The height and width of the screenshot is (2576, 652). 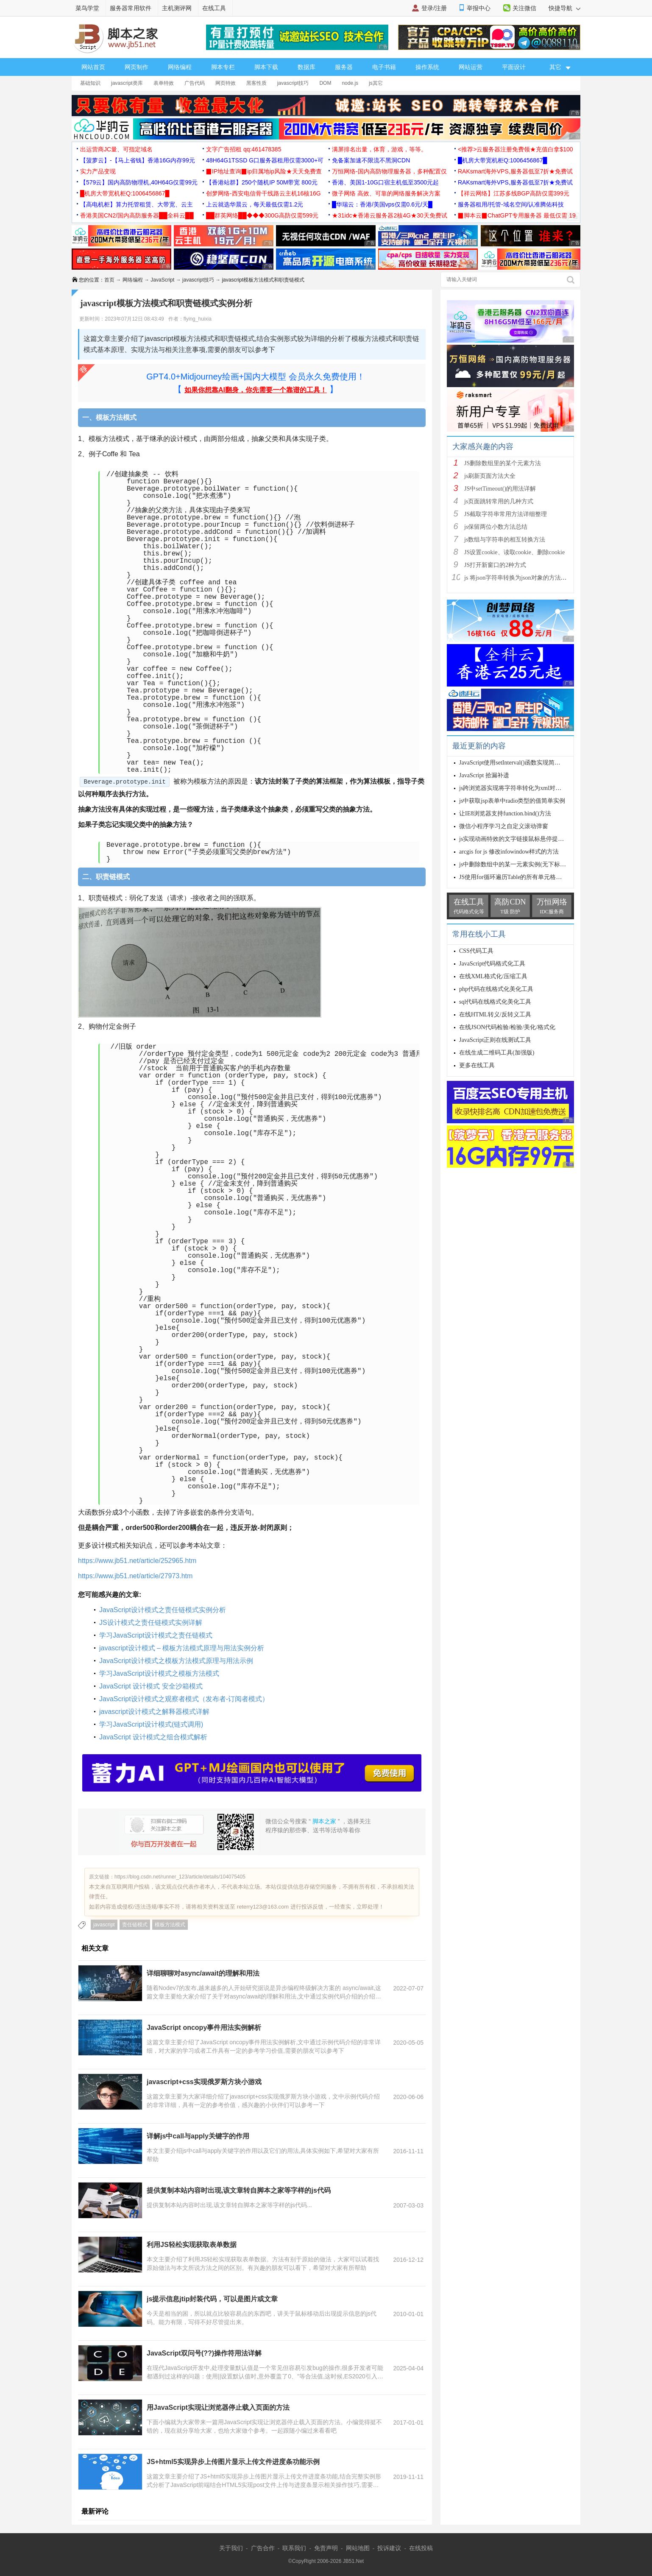 I want to click on 网站运营, so click(x=470, y=67).